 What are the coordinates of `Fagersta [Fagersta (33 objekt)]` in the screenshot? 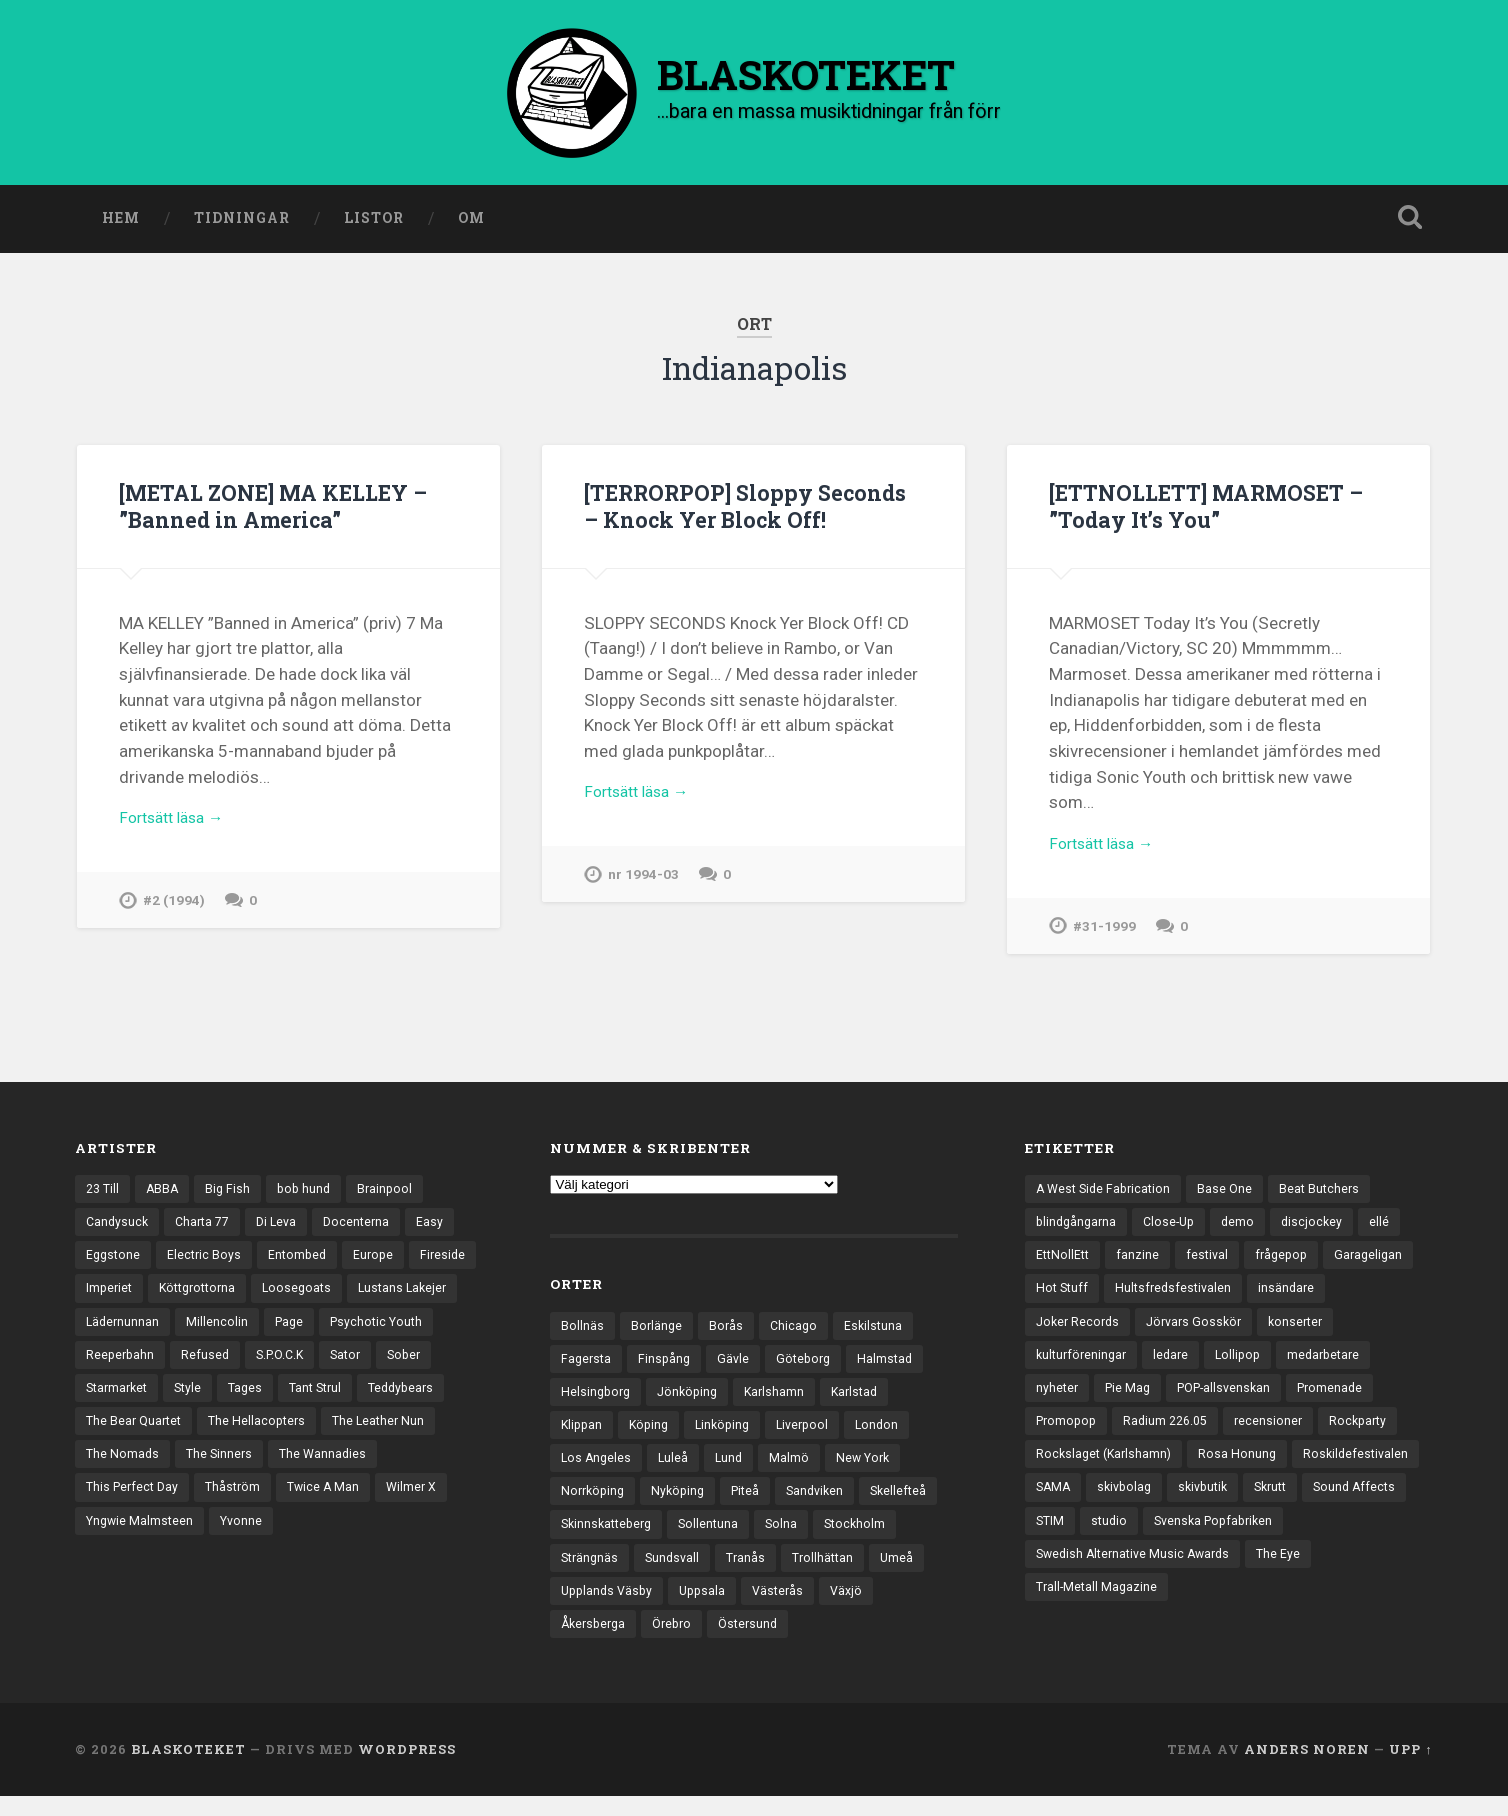 It's located at (587, 1365).